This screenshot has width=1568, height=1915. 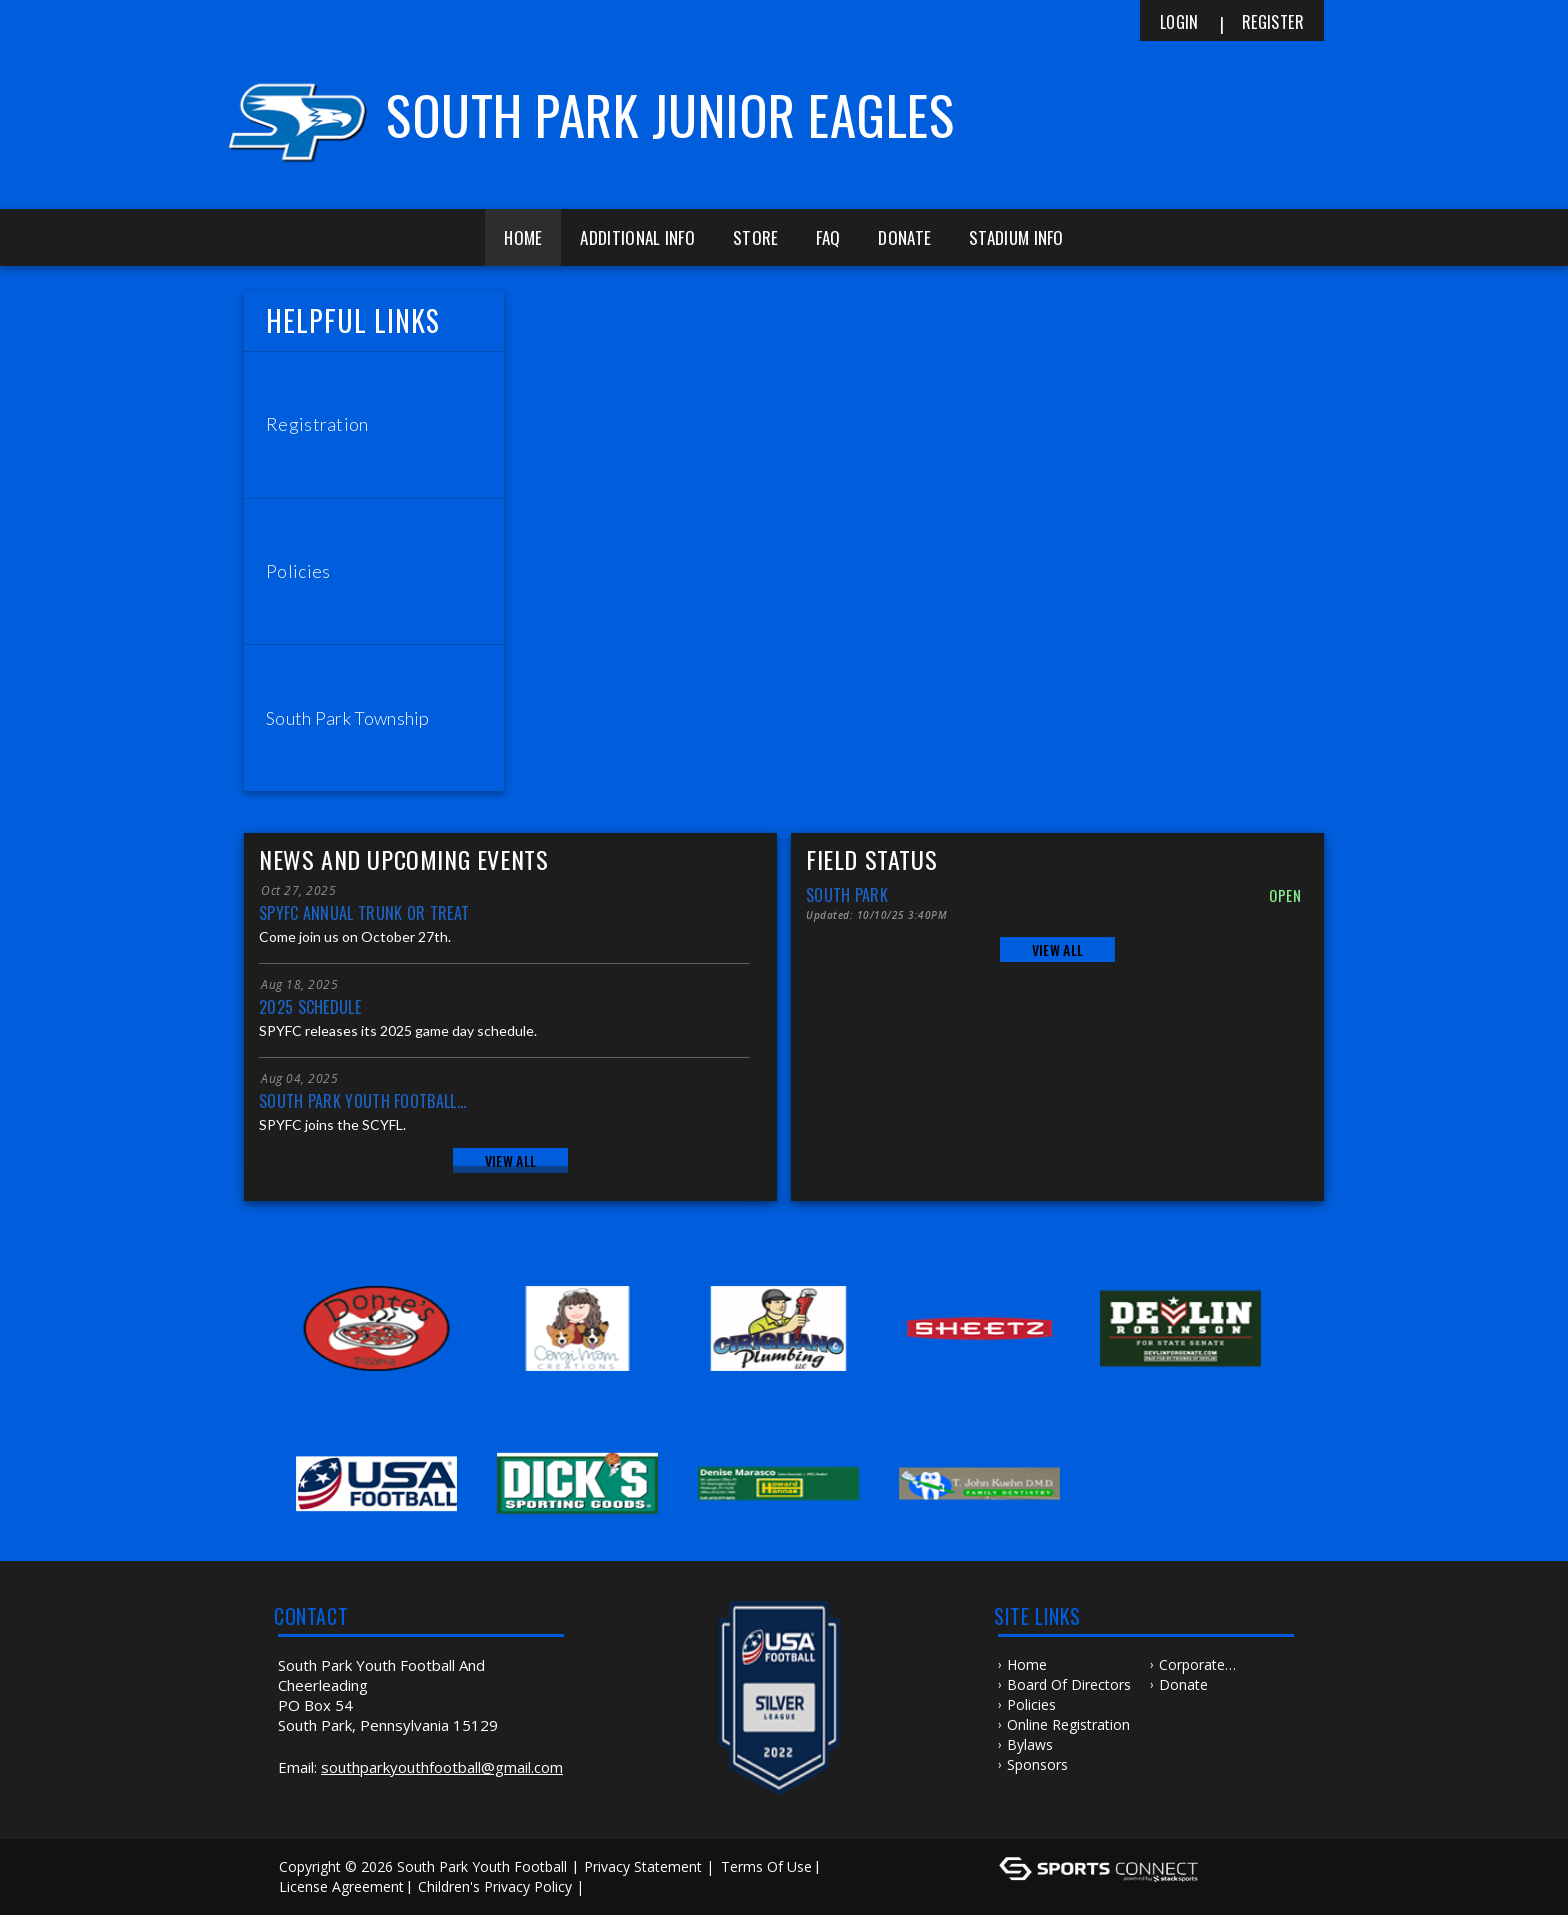 What do you see at coordinates (364, 913) in the screenshot?
I see `SPYFC Annual Trunk or Treat` at bounding box center [364, 913].